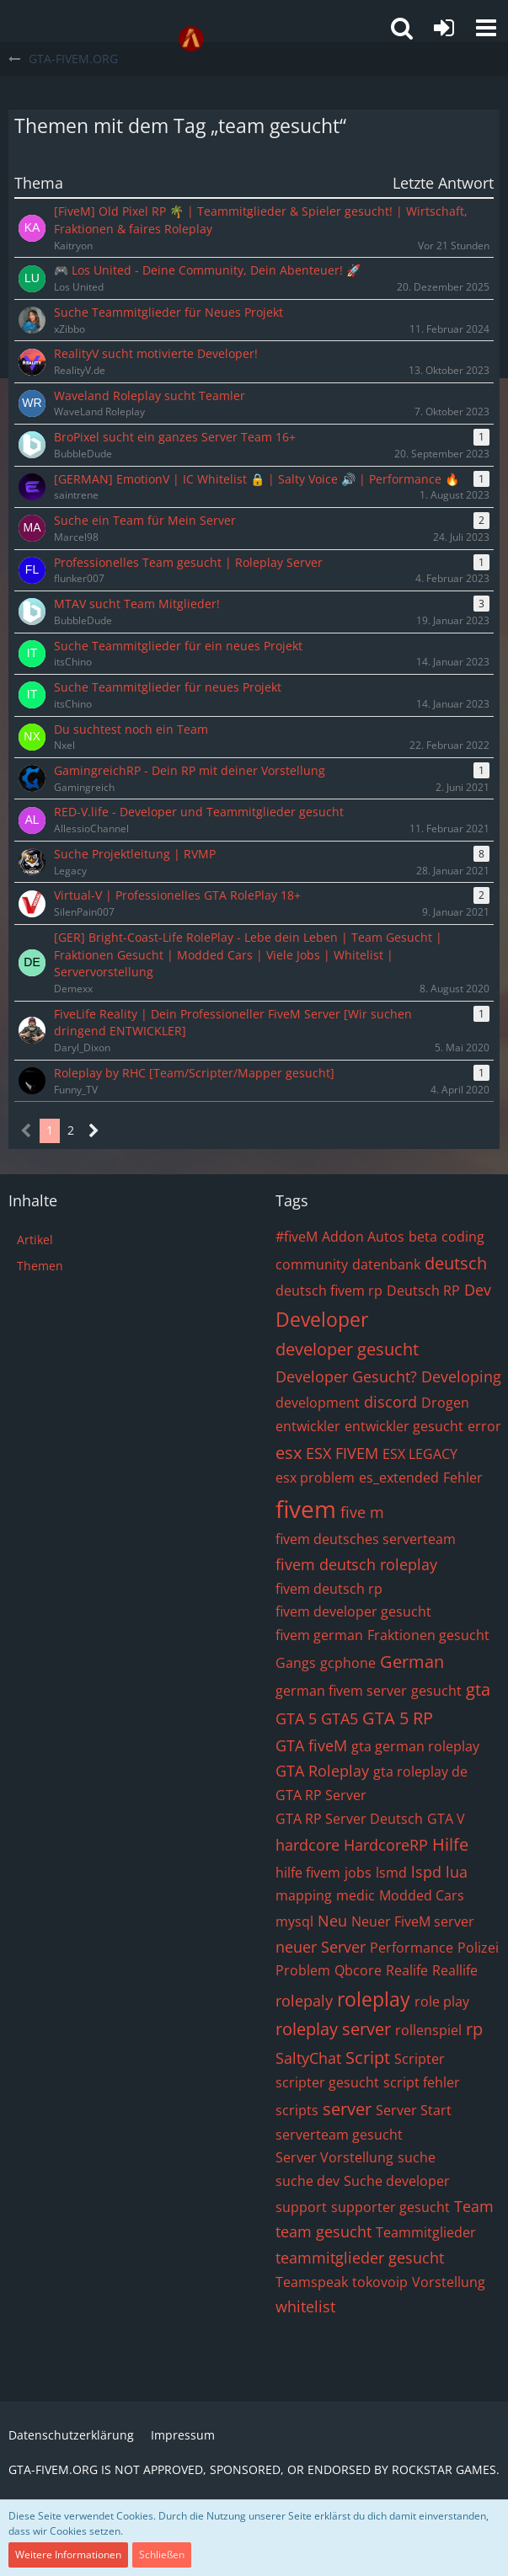 Image resolution: width=508 pixels, height=2576 pixels. Describe the element at coordinates (320, 1795) in the screenshot. I see `GTA RP Server` at that location.